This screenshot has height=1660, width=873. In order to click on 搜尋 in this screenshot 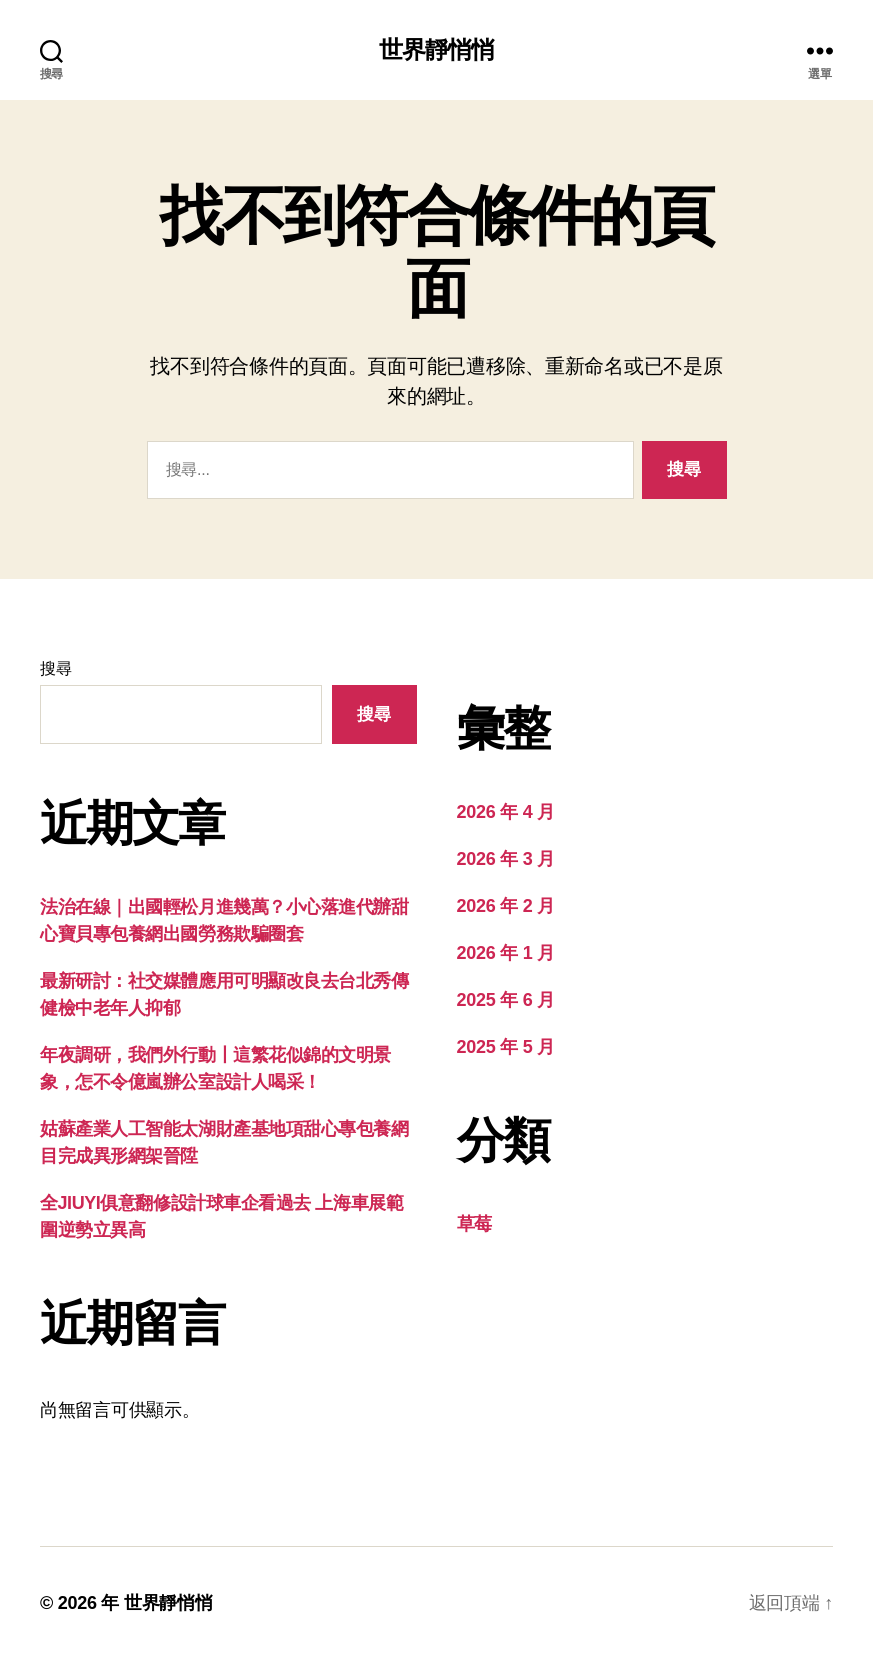, I will do `click(55, 668)`.